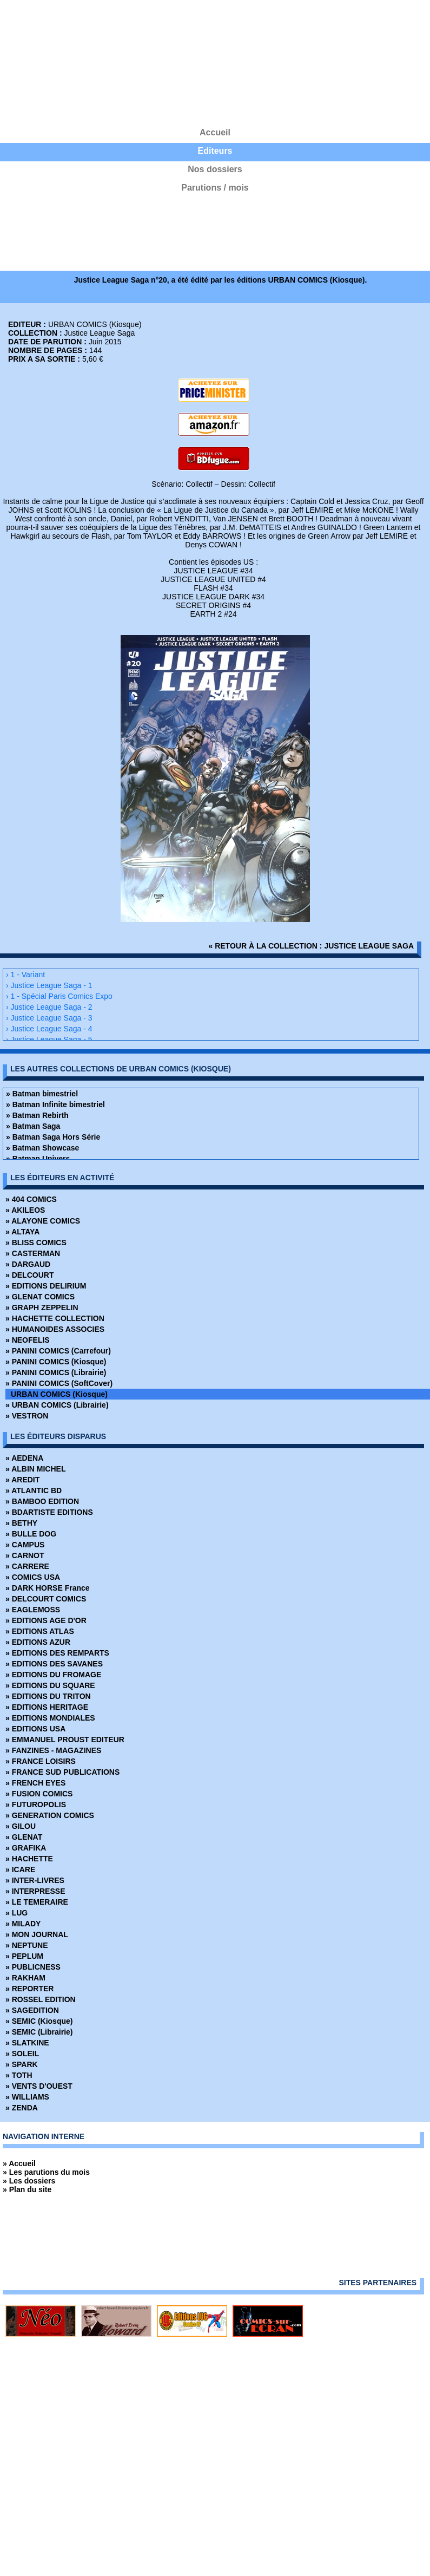  I want to click on » FRANCE LOISIRS, so click(40, 1761).